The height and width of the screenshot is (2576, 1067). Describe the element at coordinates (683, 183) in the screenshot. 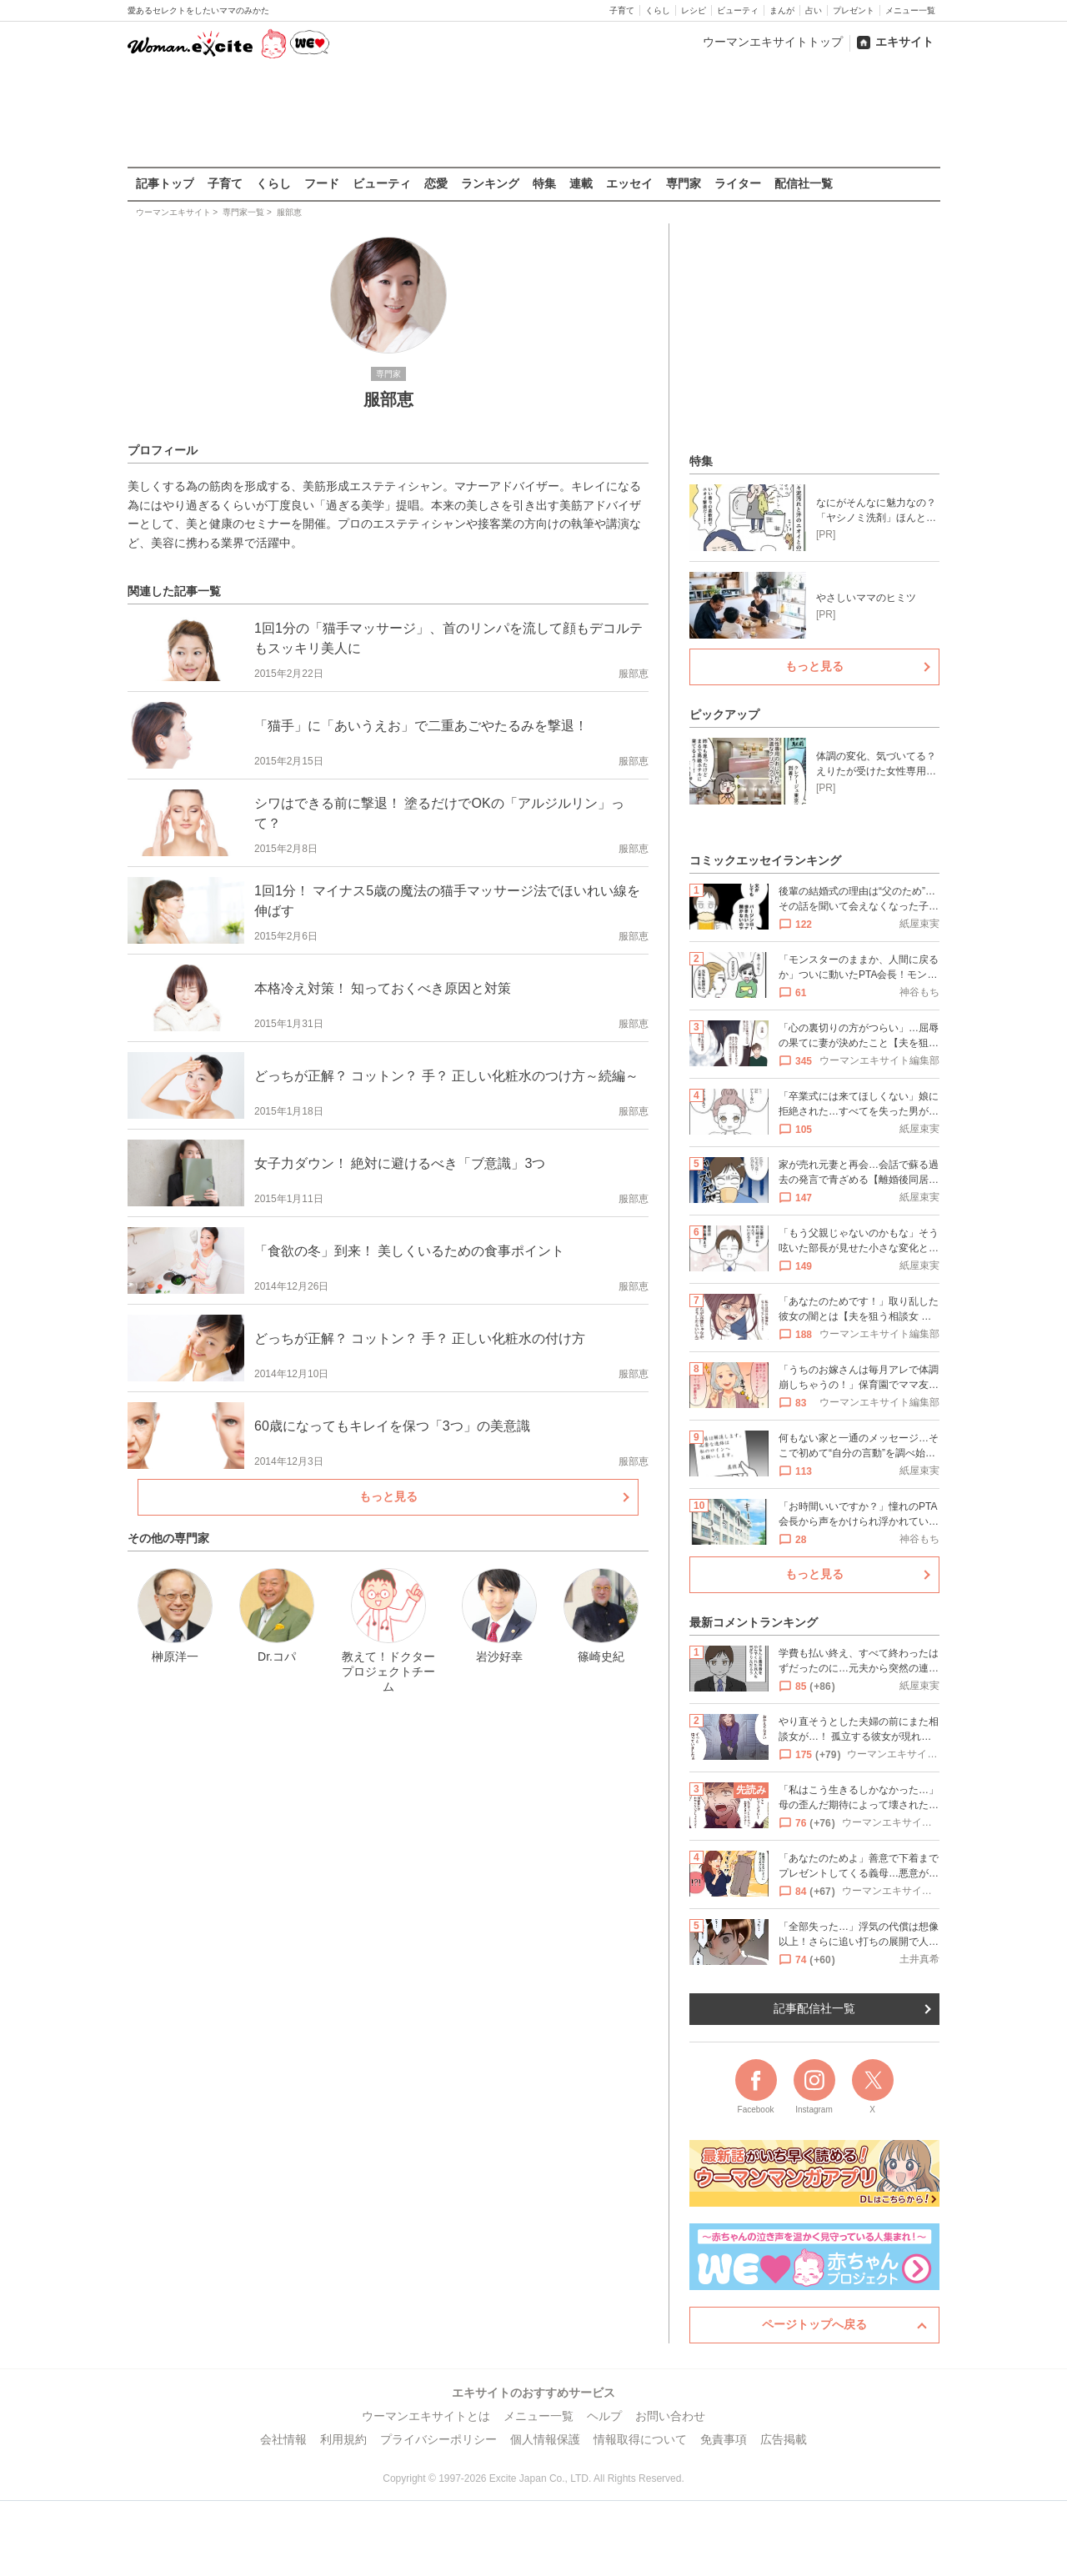

I see `専門家` at that location.